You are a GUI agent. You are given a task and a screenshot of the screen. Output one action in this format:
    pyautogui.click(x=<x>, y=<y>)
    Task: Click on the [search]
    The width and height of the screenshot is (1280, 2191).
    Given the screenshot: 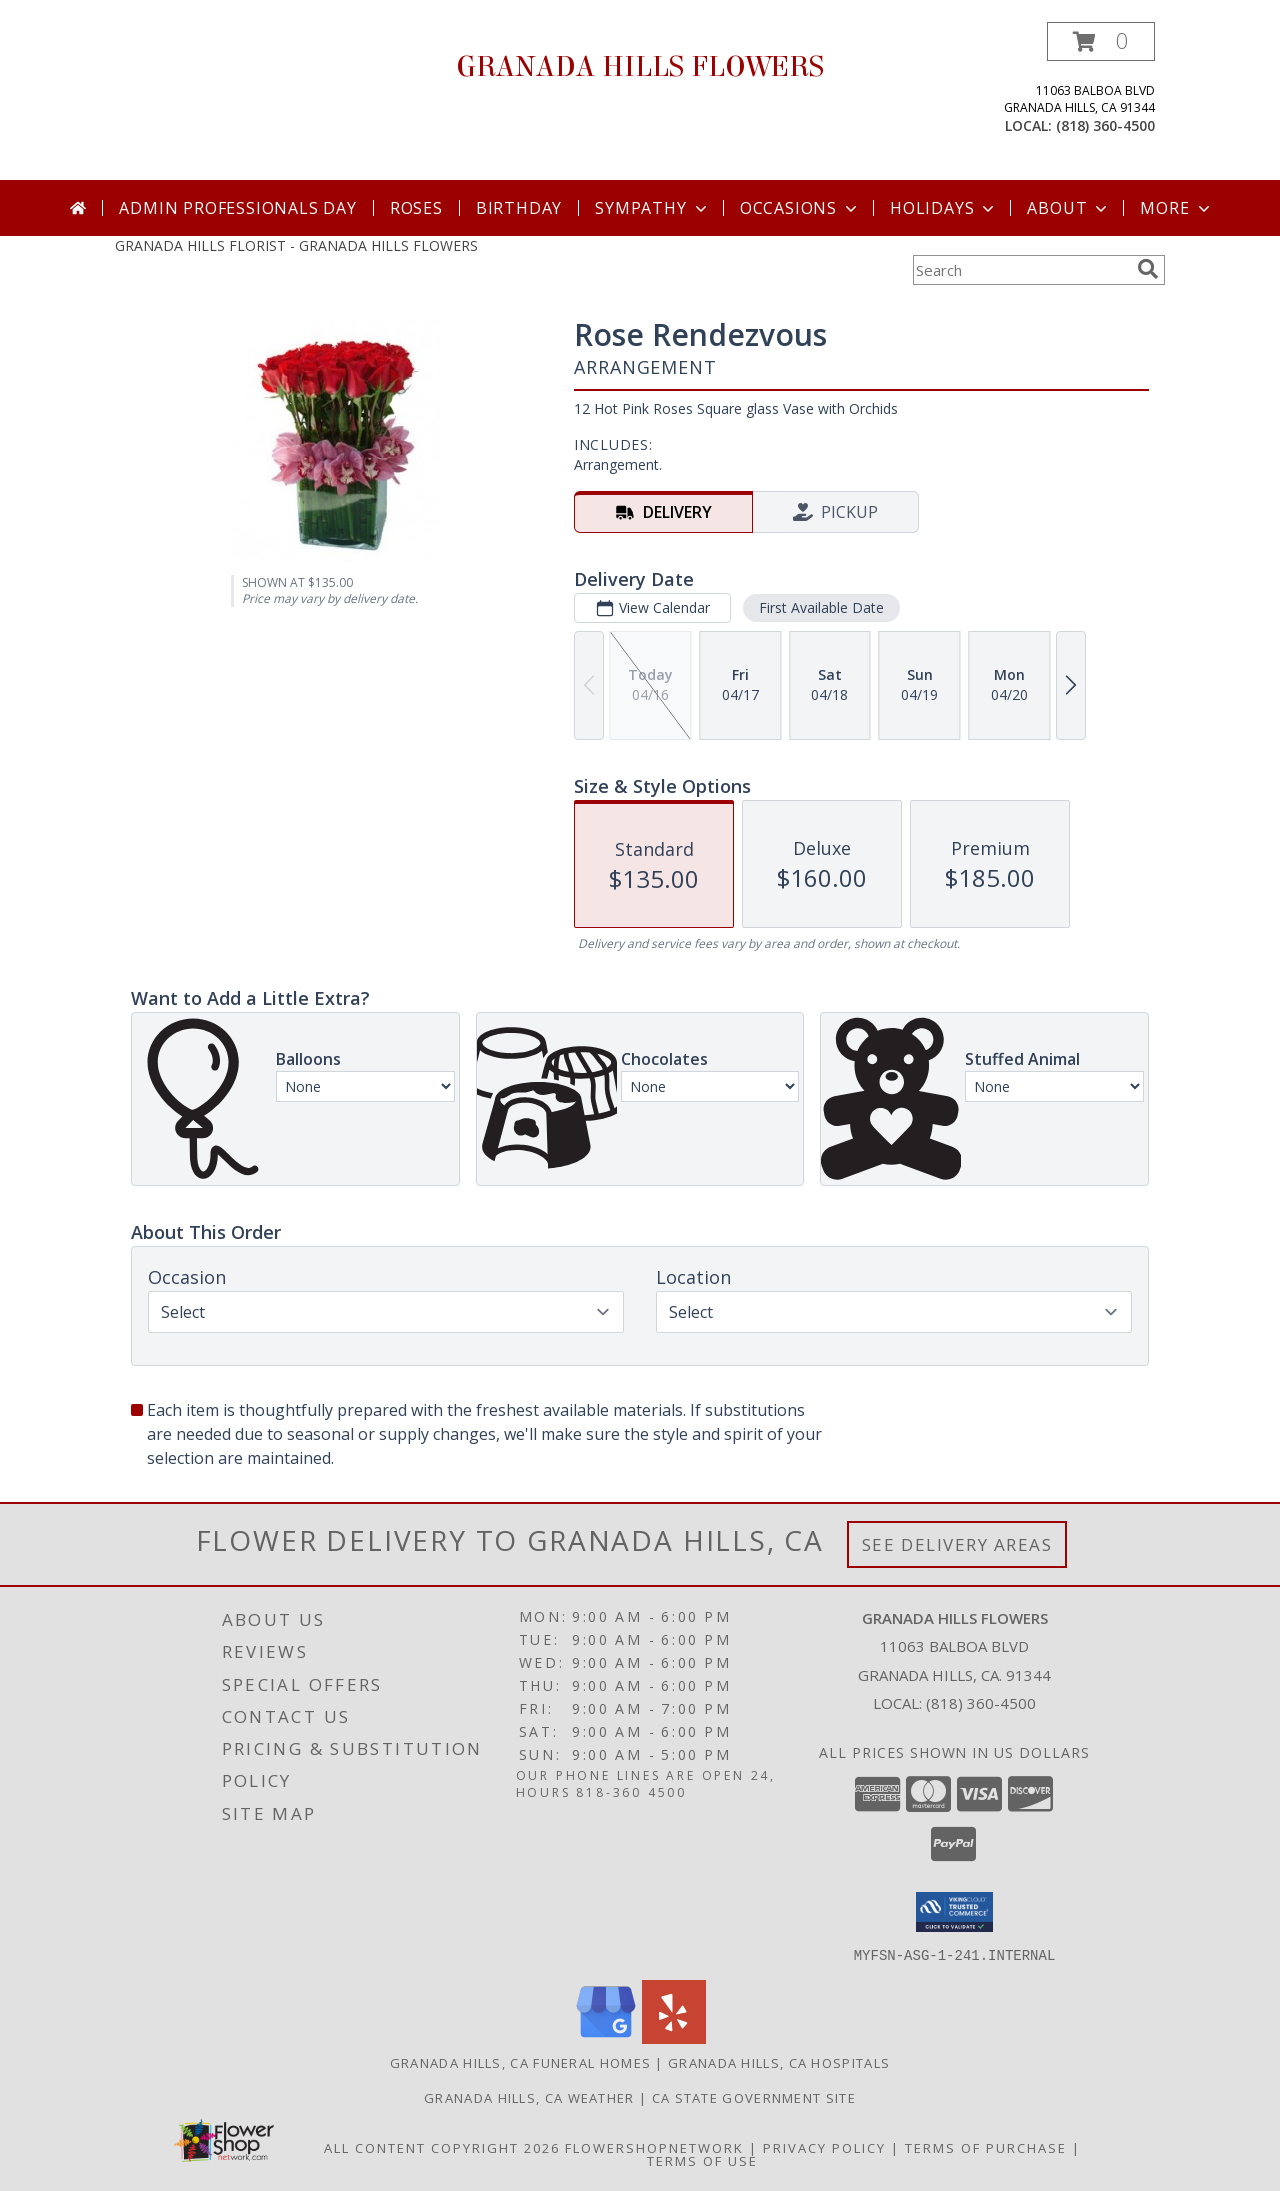 What is the action you would take?
    pyautogui.click(x=1148, y=269)
    